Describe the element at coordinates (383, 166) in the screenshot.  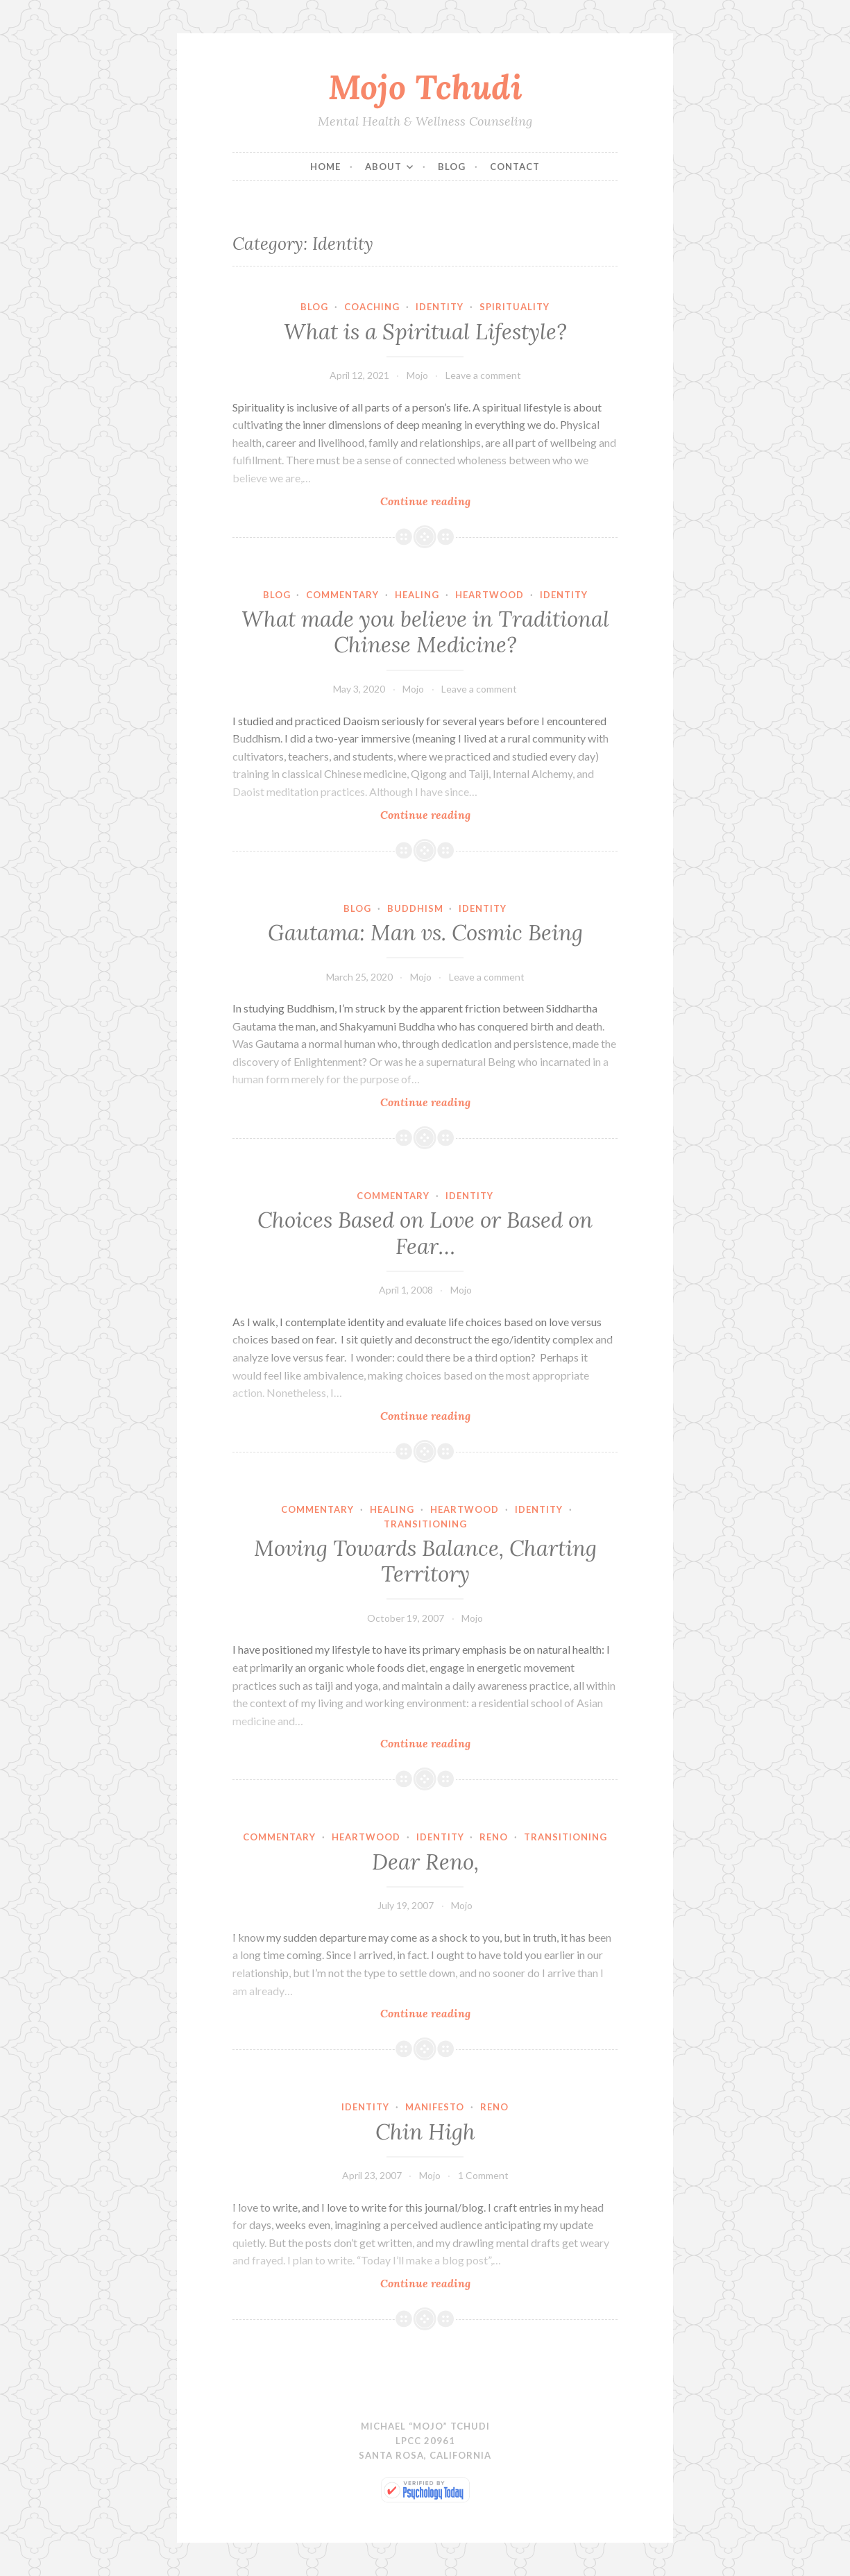
I see `About` at that location.